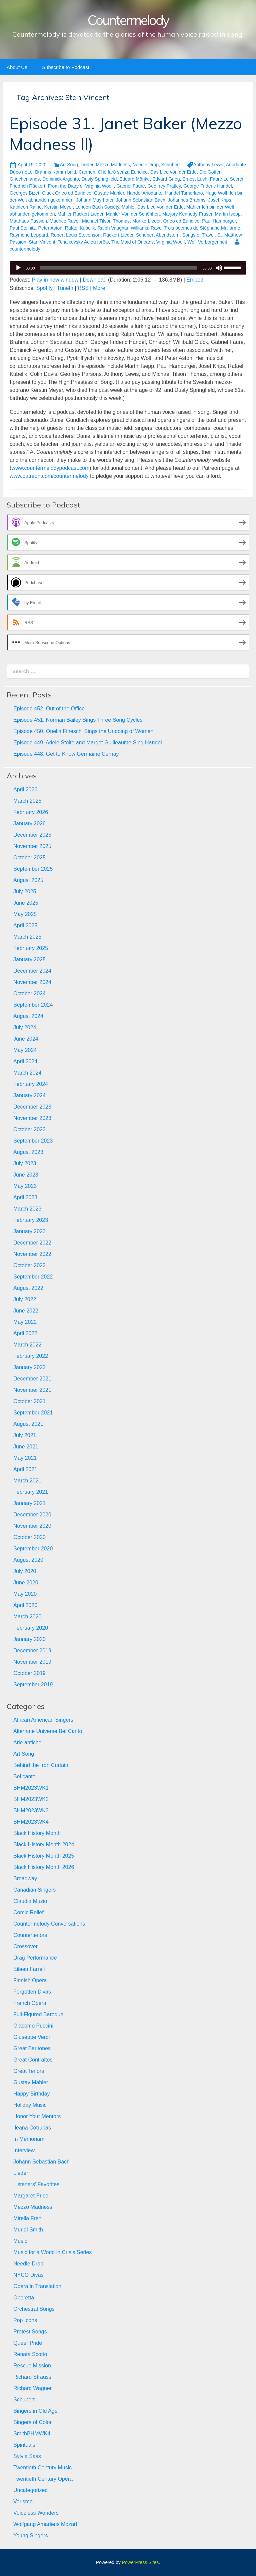 The width and height of the screenshot is (256, 2576). I want to click on Episode 450. Onelia Fineschi Sings the Undoing of Women, so click(83, 731).